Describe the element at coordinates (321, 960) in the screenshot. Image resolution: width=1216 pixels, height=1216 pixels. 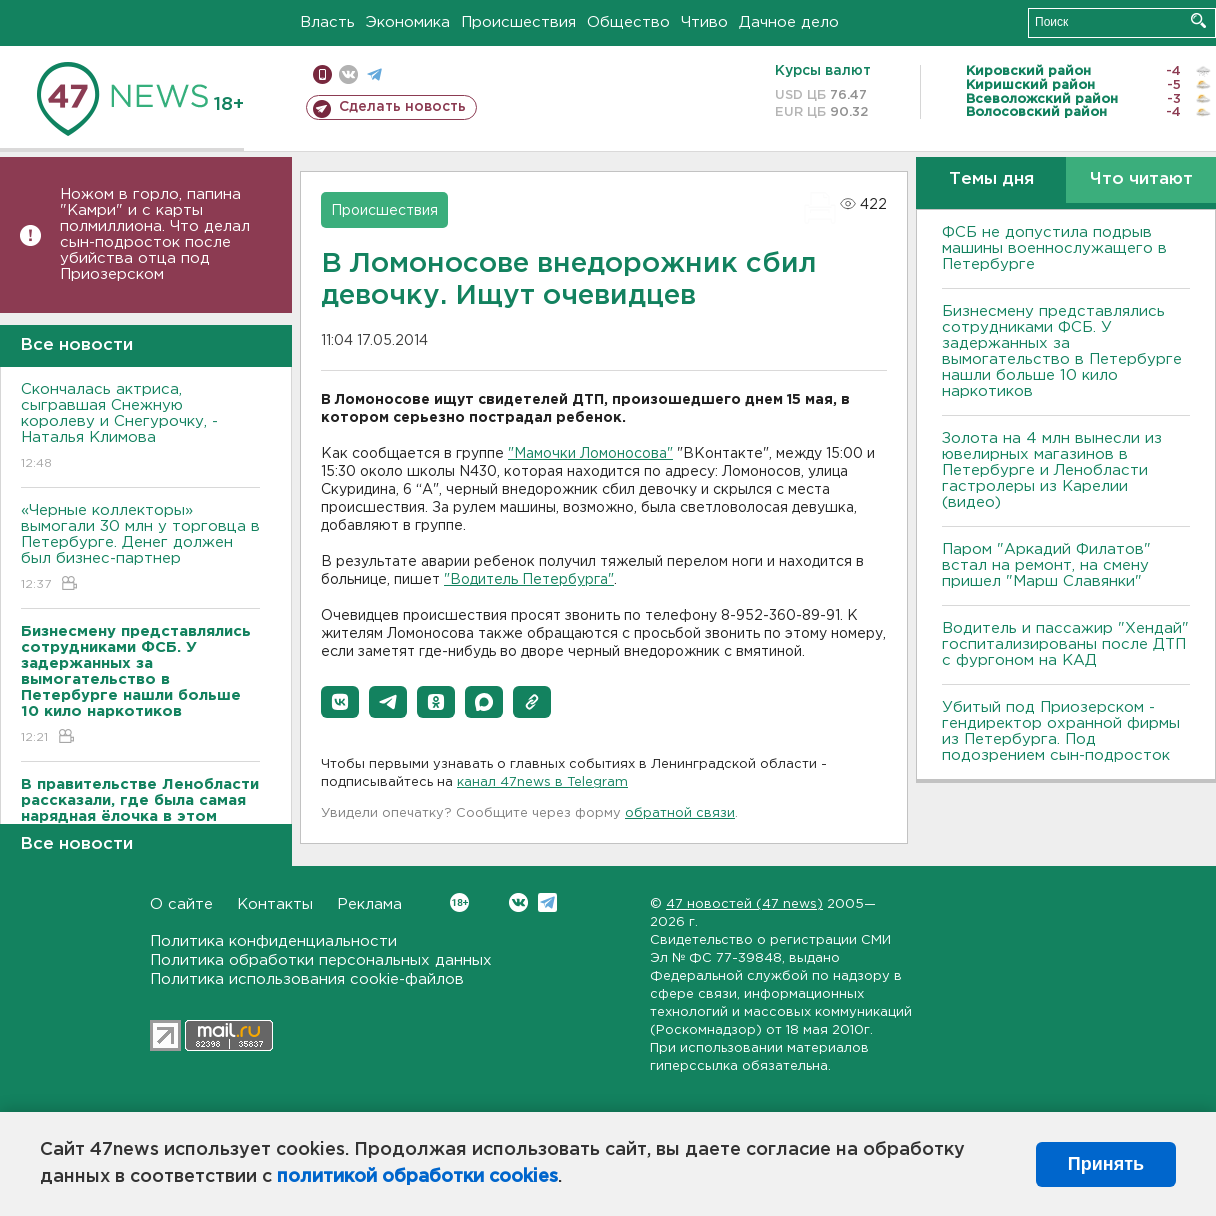
I see `Политика обработки персональных данных` at that location.